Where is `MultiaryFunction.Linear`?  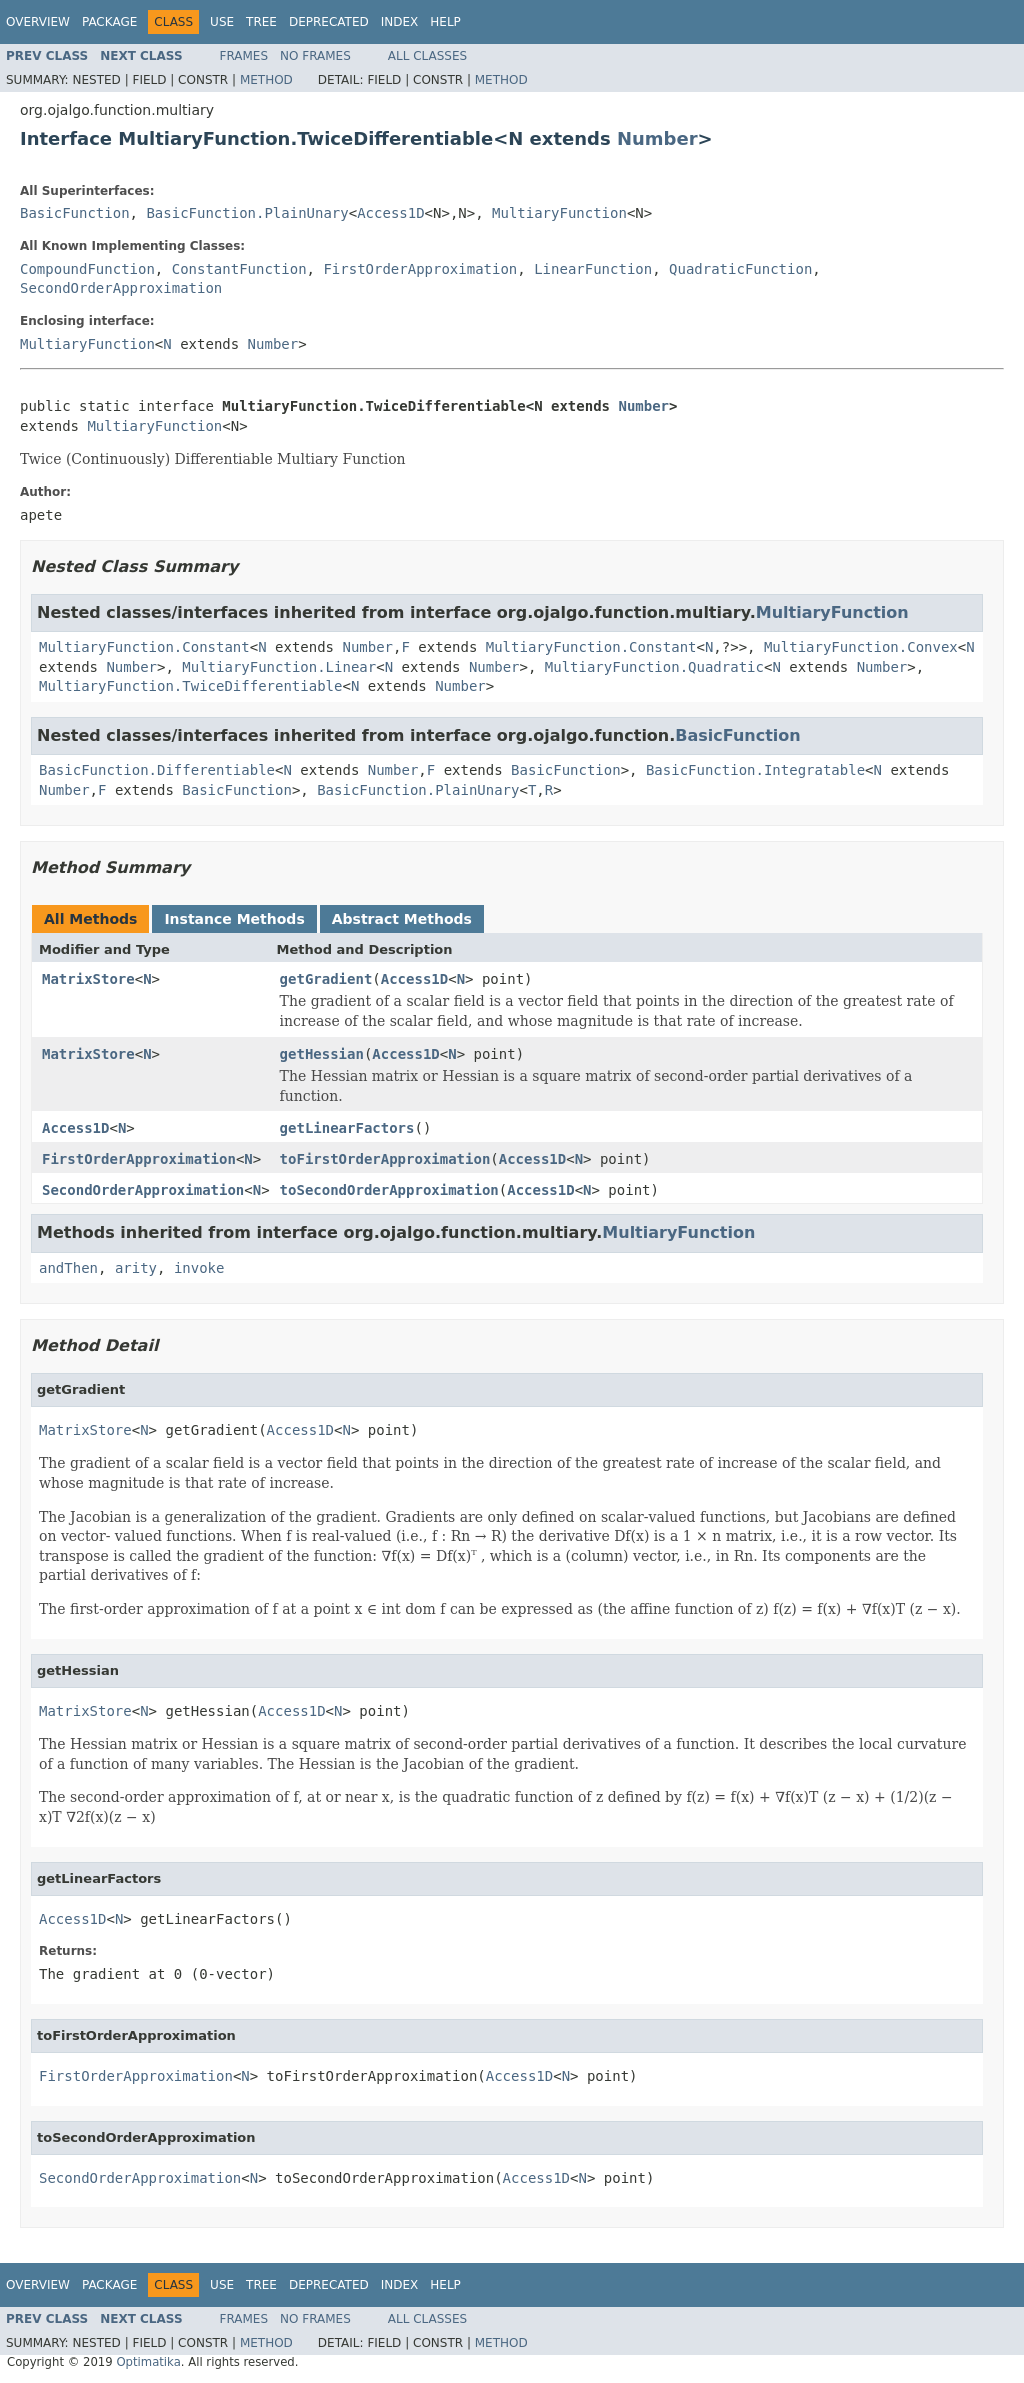
MultiaryFunction.Linear is located at coordinates (279, 667).